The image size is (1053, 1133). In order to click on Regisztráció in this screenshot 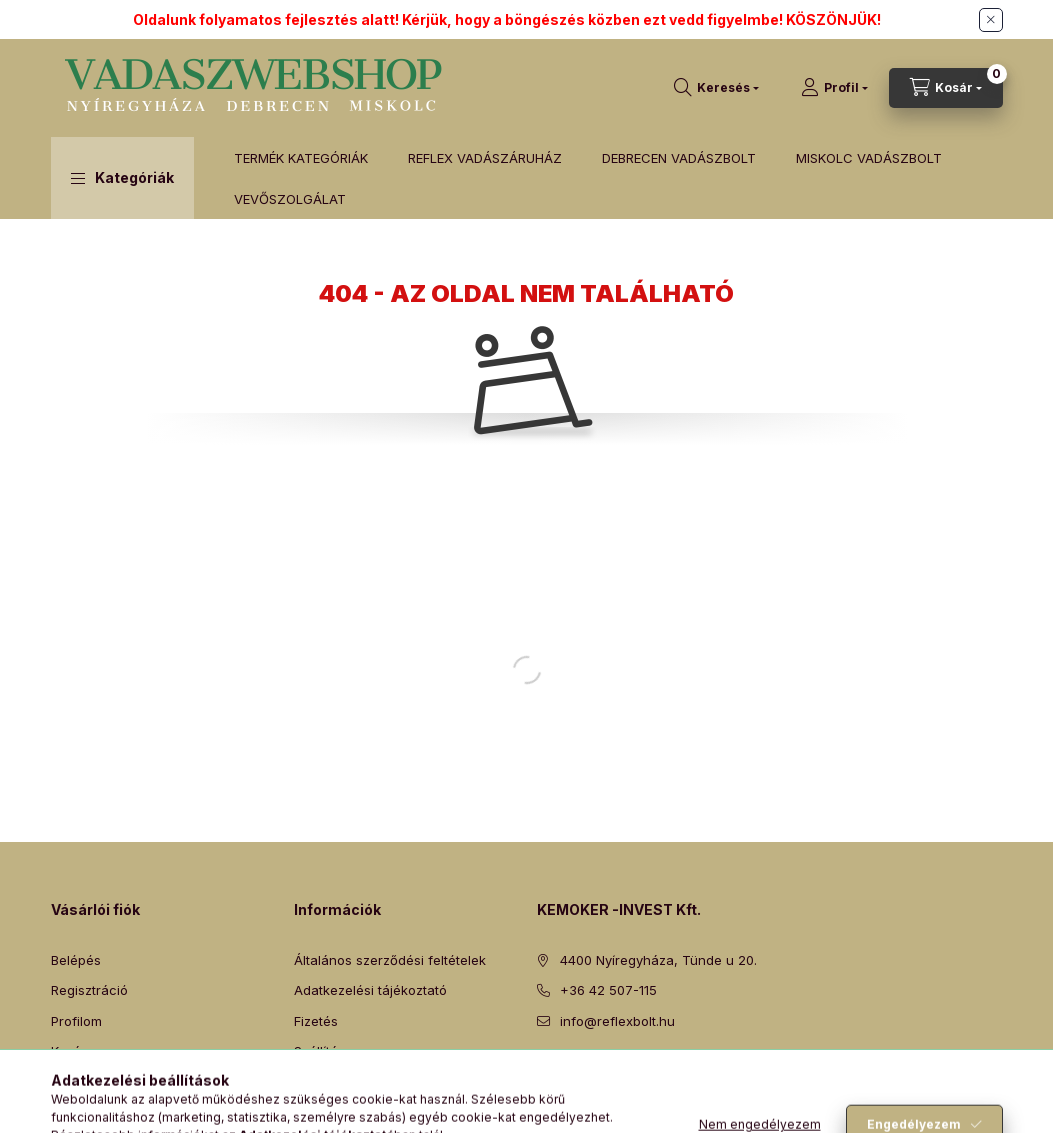, I will do `click(89, 990)`.